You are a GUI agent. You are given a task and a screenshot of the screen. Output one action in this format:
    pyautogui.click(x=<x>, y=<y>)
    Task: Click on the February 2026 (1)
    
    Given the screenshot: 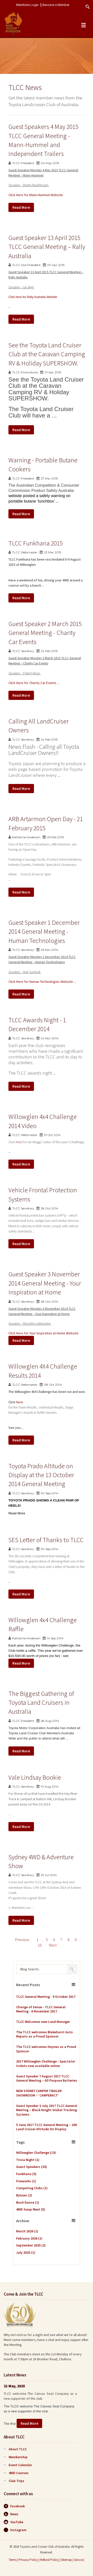 What is the action you would take?
    pyautogui.click(x=29, y=2238)
    